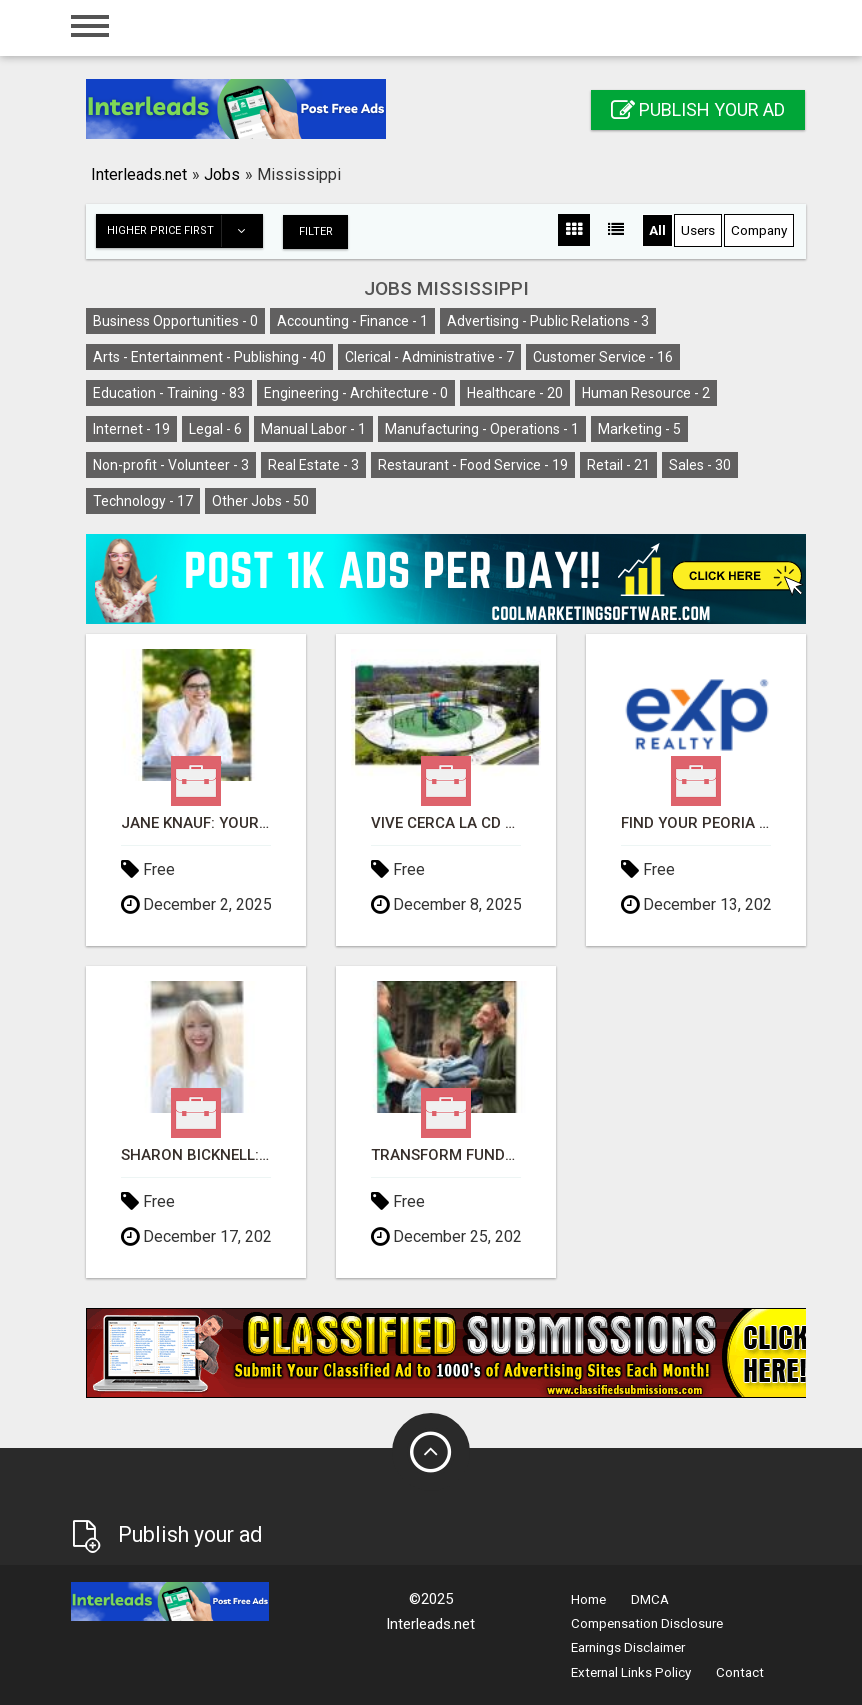 The height and width of the screenshot is (1705, 862). Describe the element at coordinates (698, 109) in the screenshot. I see `Publish your ad` at that location.